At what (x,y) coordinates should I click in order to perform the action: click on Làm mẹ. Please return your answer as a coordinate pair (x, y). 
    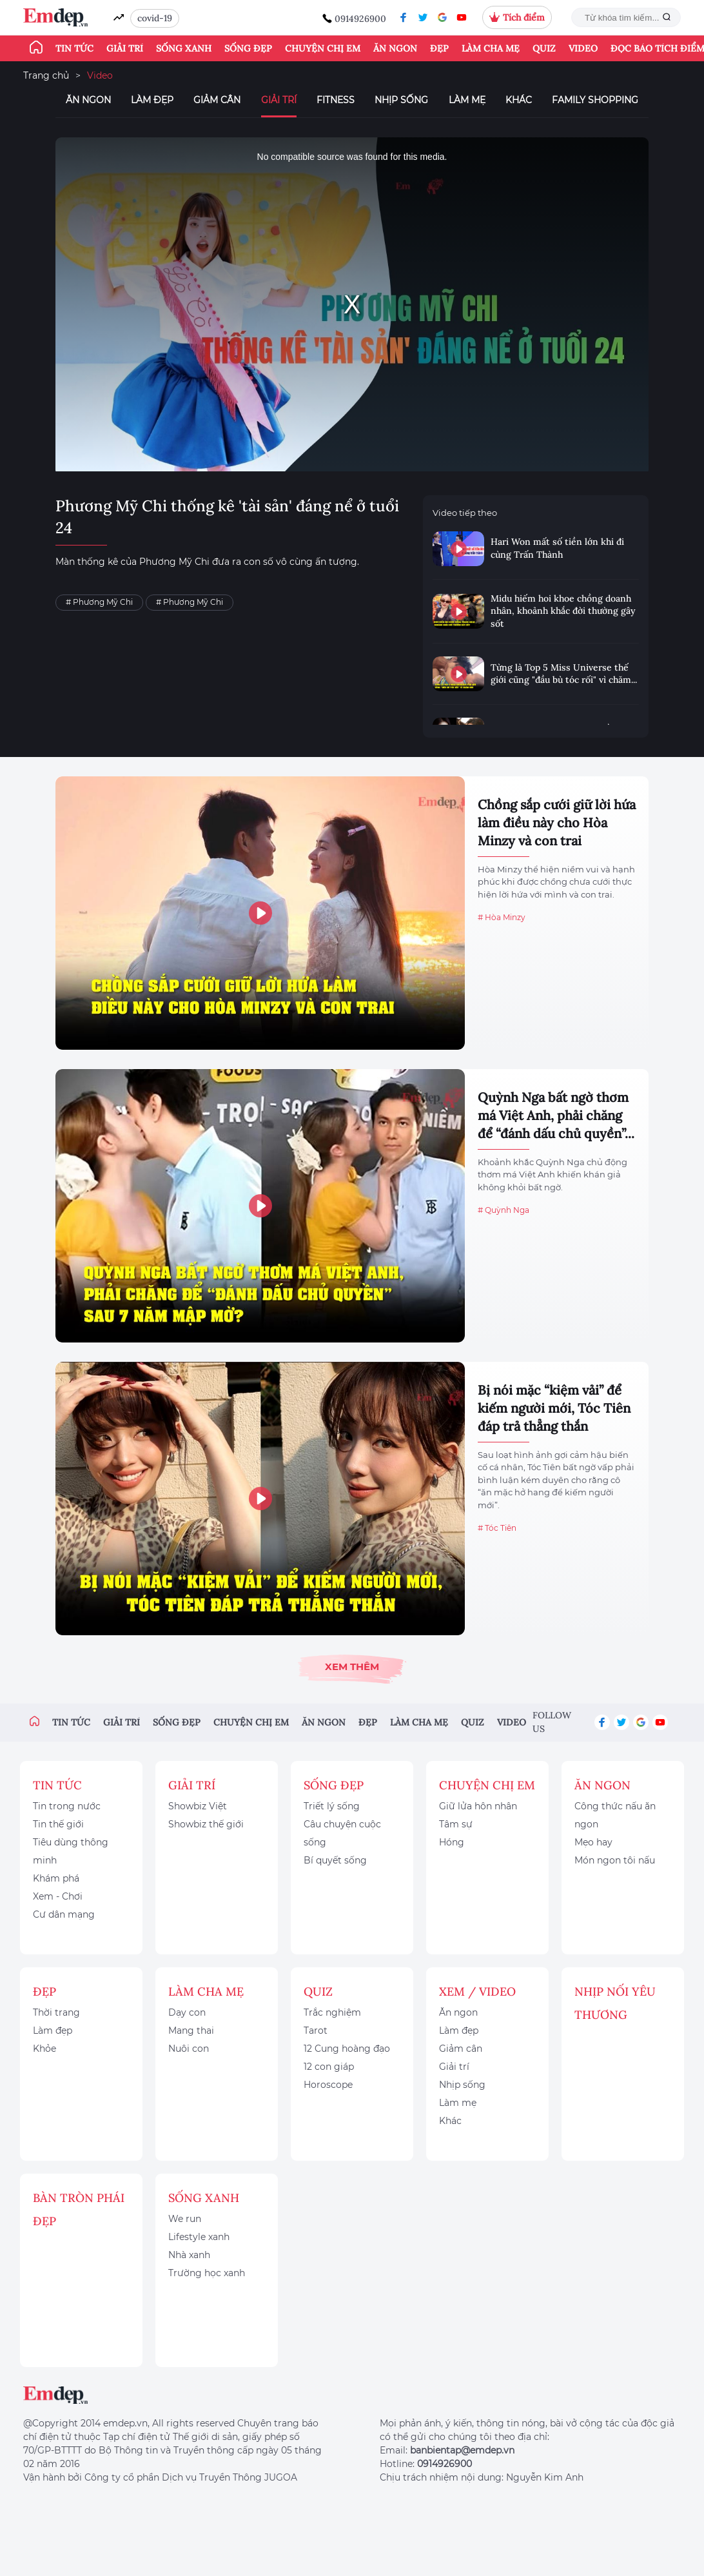
    Looking at the image, I should click on (467, 100).